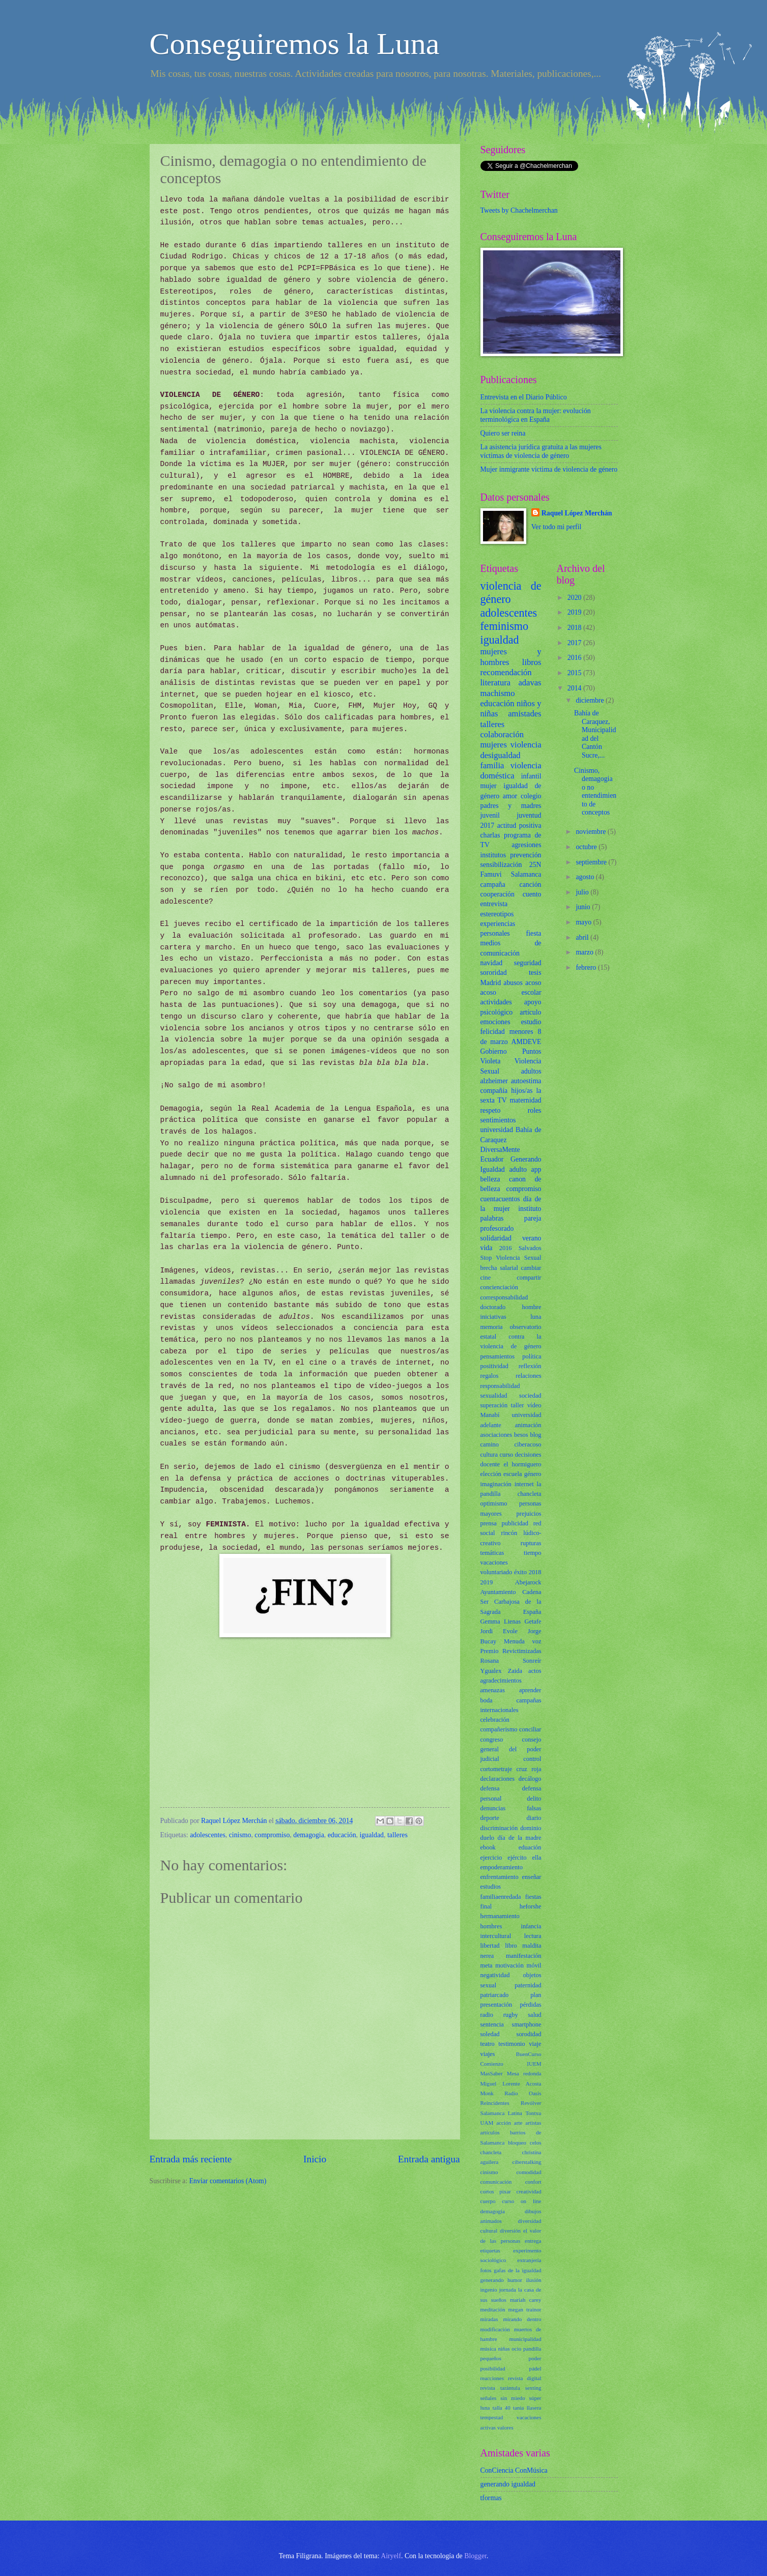  Describe the element at coordinates (500, 1386) in the screenshot. I see `responsabilidad` at that location.